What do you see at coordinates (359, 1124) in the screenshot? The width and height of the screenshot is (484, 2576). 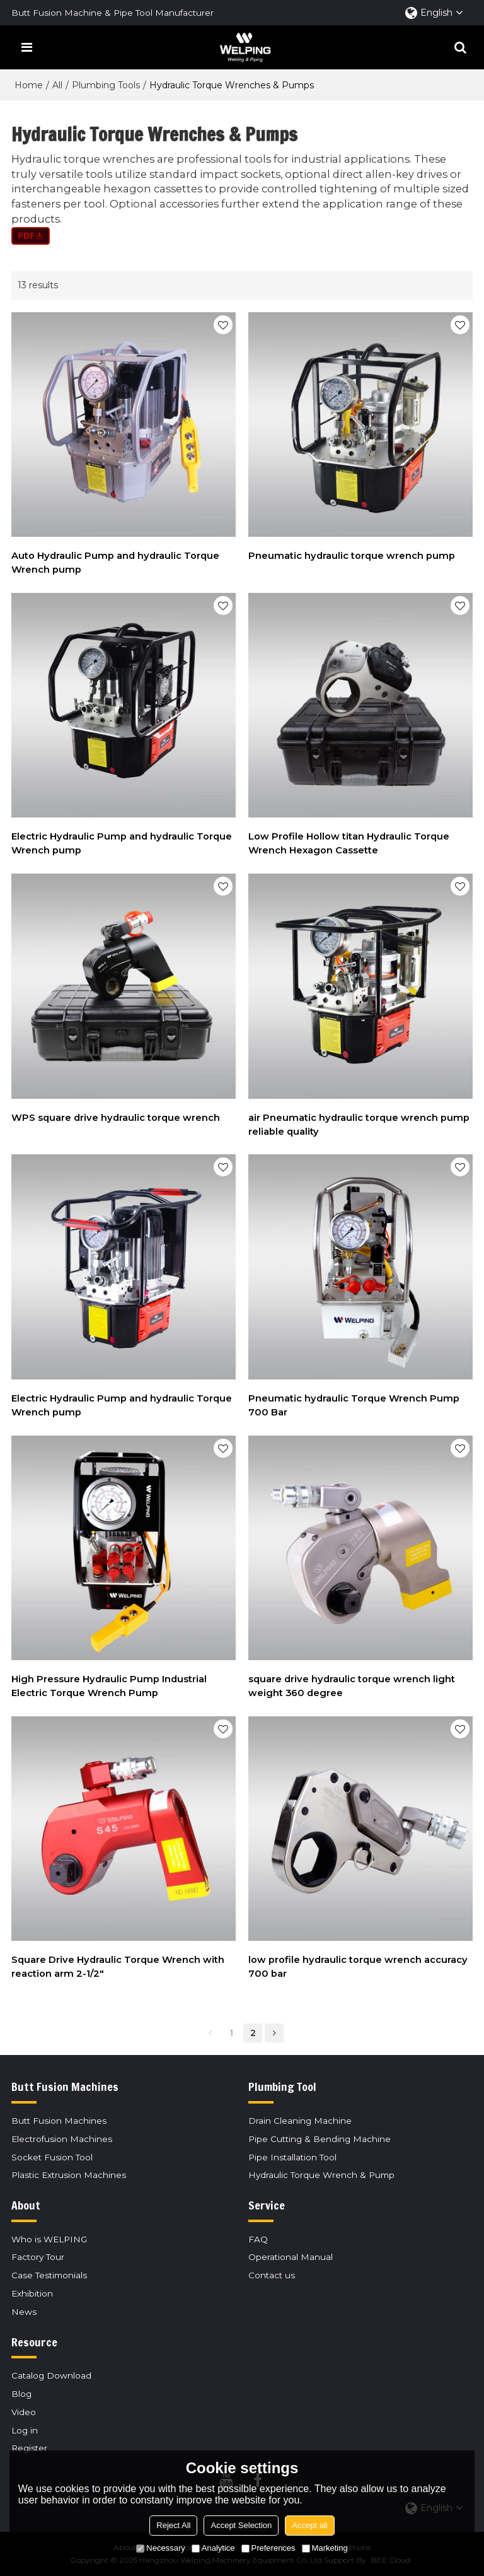 I see `air Pneumatic hydraulic torque wrench pump reliable quality` at bounding box center [359, 1124].